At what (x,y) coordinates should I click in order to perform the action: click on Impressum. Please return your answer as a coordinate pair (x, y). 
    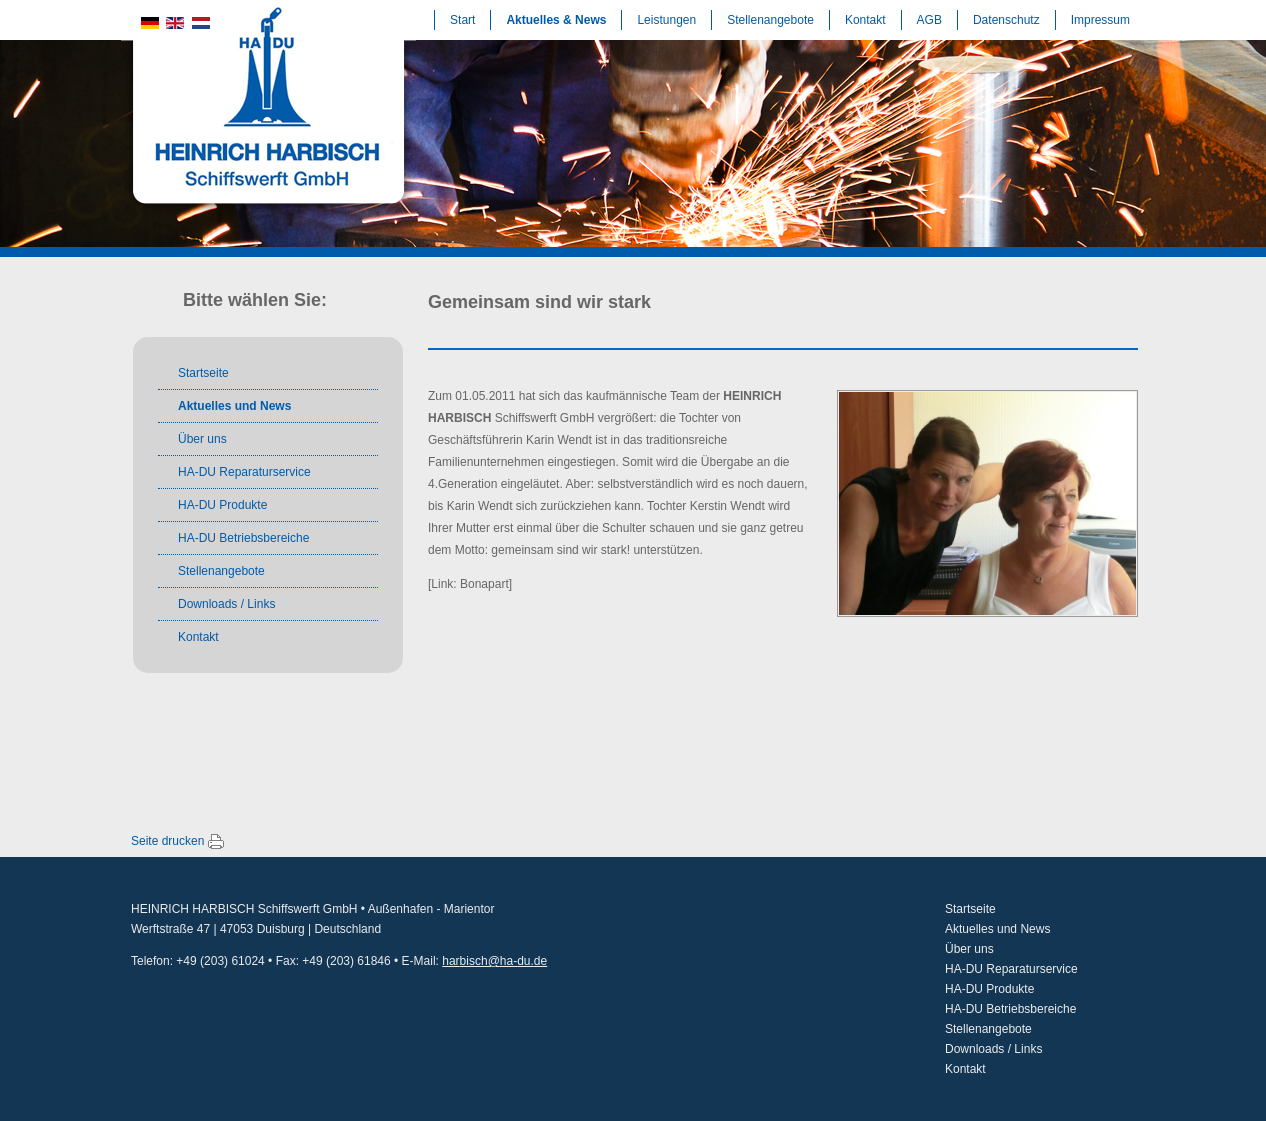
    Looking at the image, I should click on (1100, 20).